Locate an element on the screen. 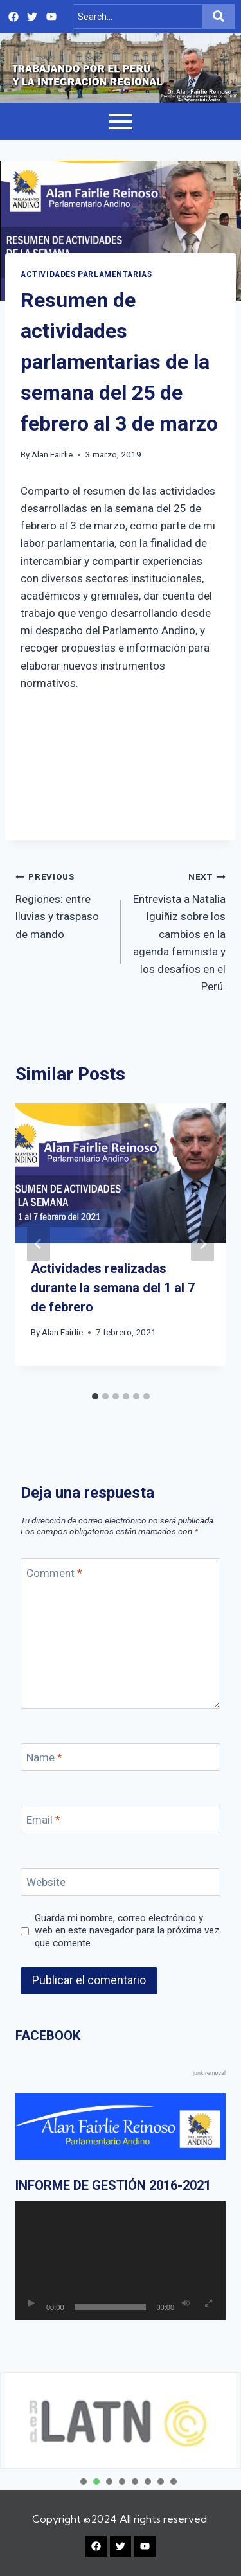 The width and height of the screenshot is (241, 2576). Alan Fairlie is located at coordinates (52, 454).